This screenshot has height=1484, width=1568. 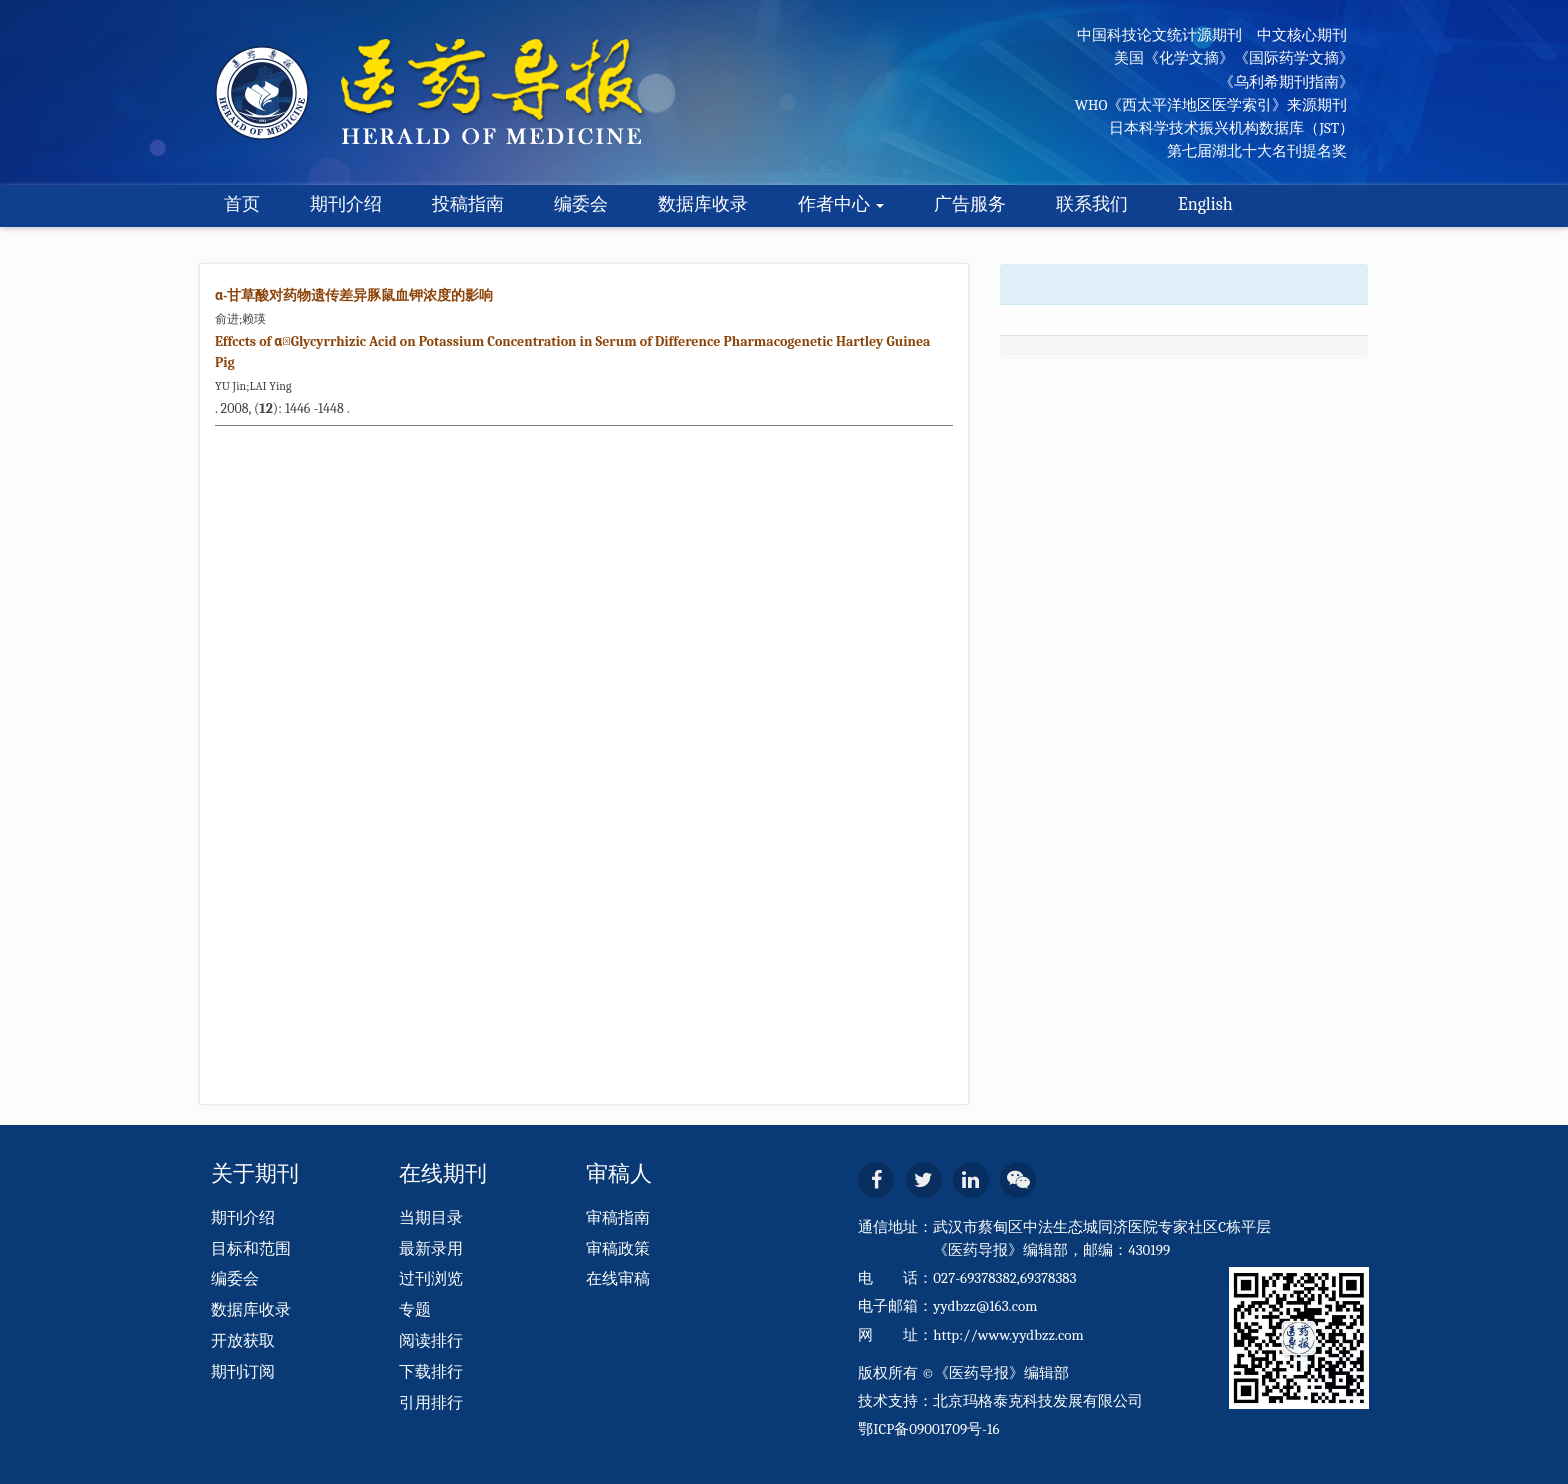 What do you see at coordinates (703, 204) in the screenshot?
I see `数据库收录` at bounding box center [703, 204].